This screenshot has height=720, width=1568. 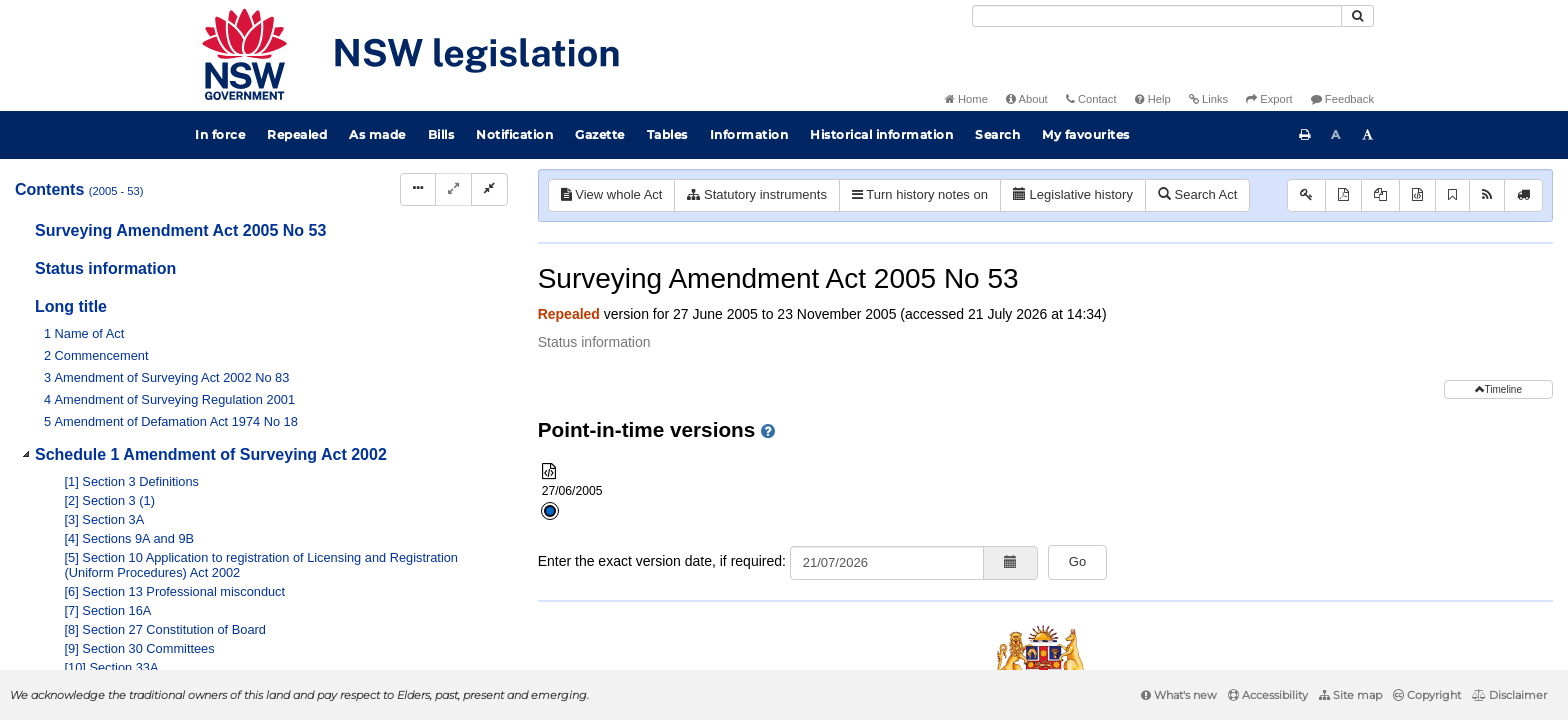 What do you see at coordinates (1427, 695) in the screenshot?
I see `Copyright` at bounding box center [1427, 695].